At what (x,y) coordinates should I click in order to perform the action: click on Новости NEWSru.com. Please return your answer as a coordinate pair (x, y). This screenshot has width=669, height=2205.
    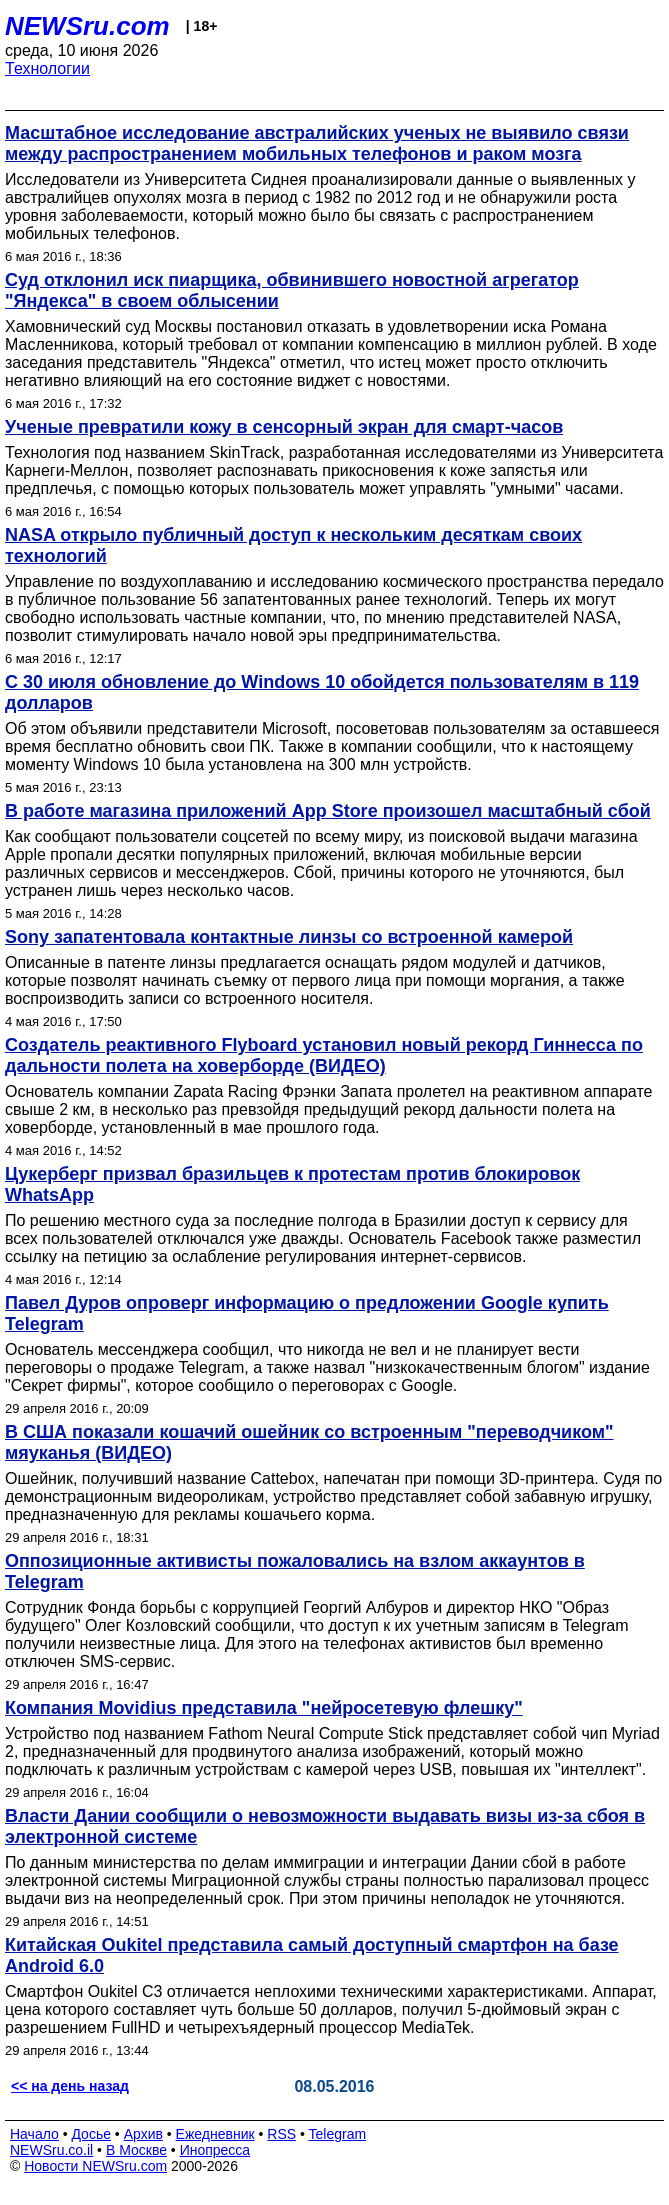
    Looking at the image, I should click on (95, 2166).